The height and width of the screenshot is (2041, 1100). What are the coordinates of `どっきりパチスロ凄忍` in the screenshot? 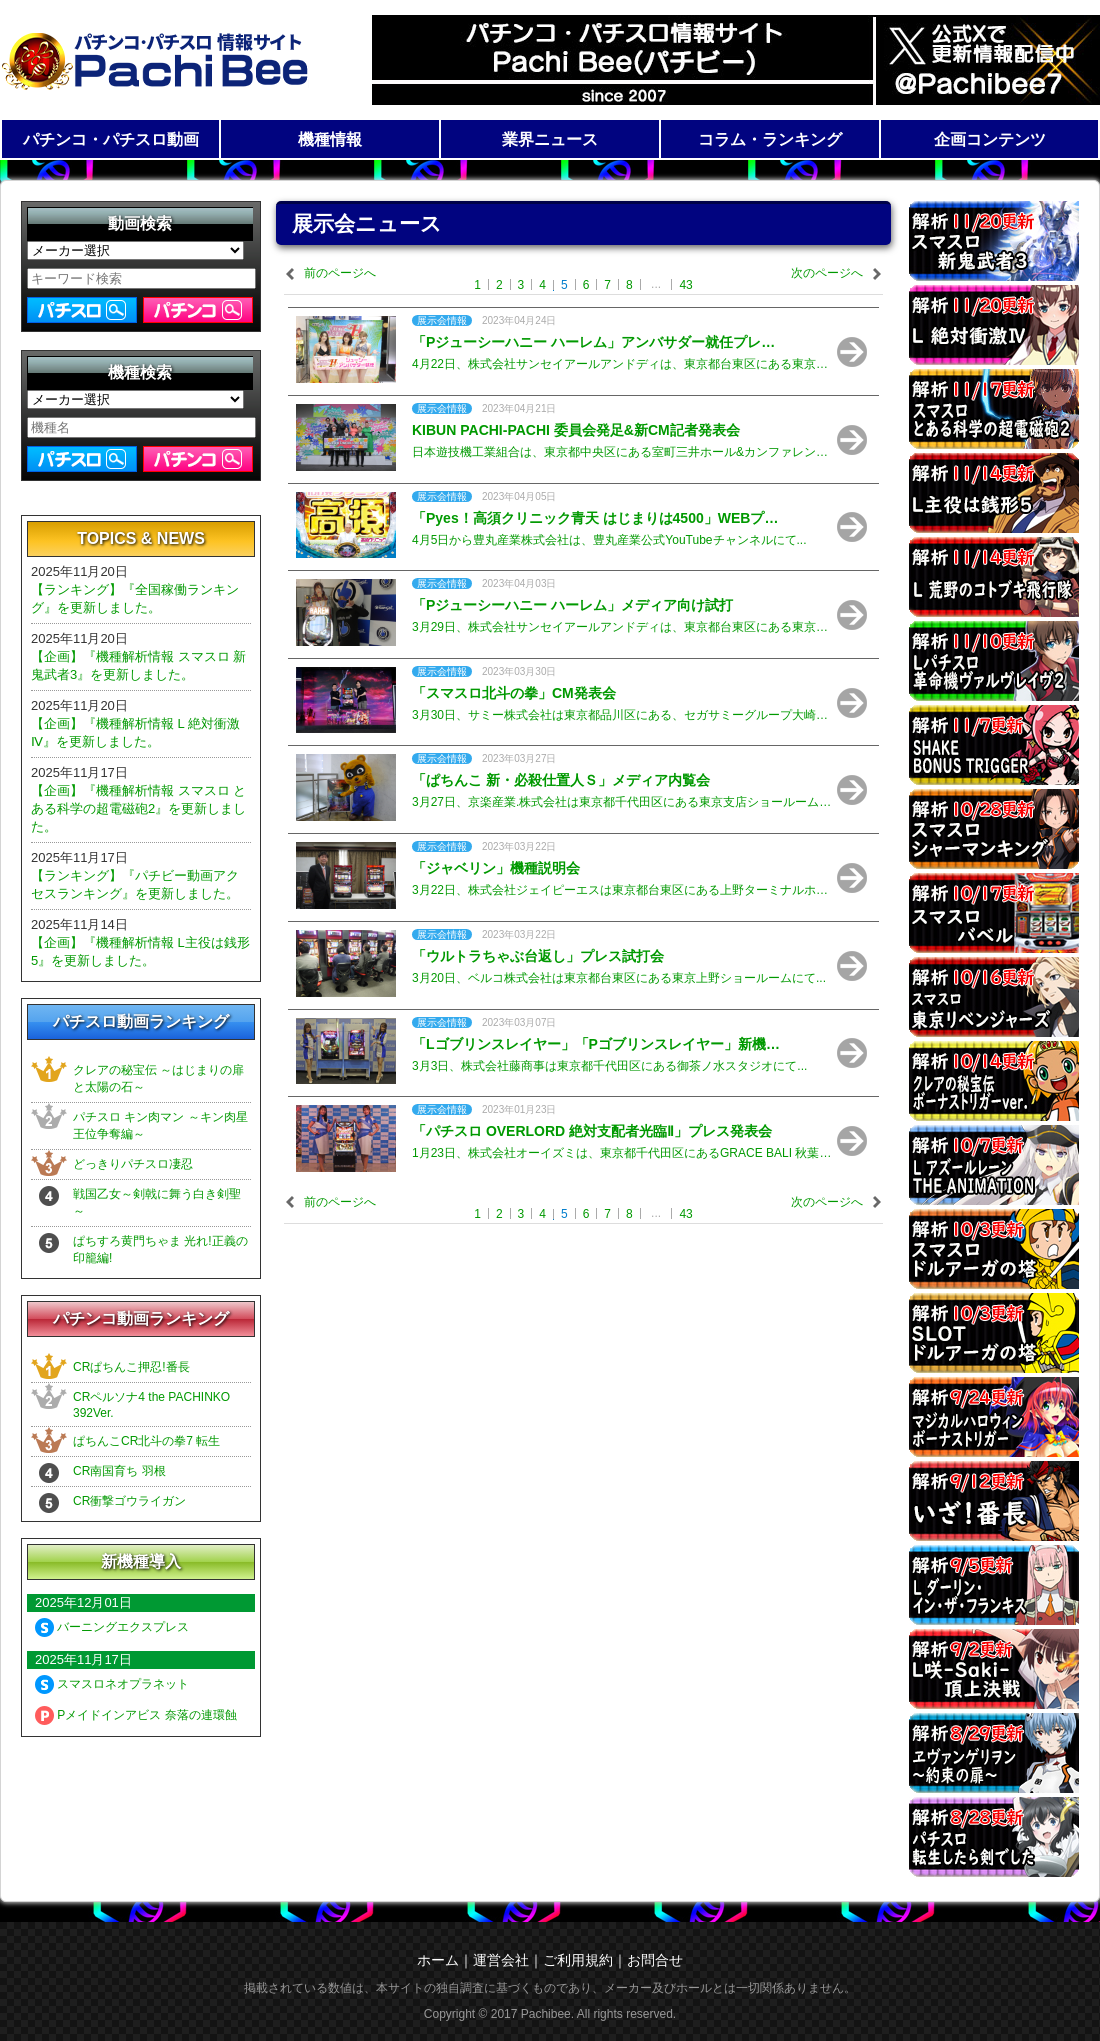 It's located at (133, 1164).